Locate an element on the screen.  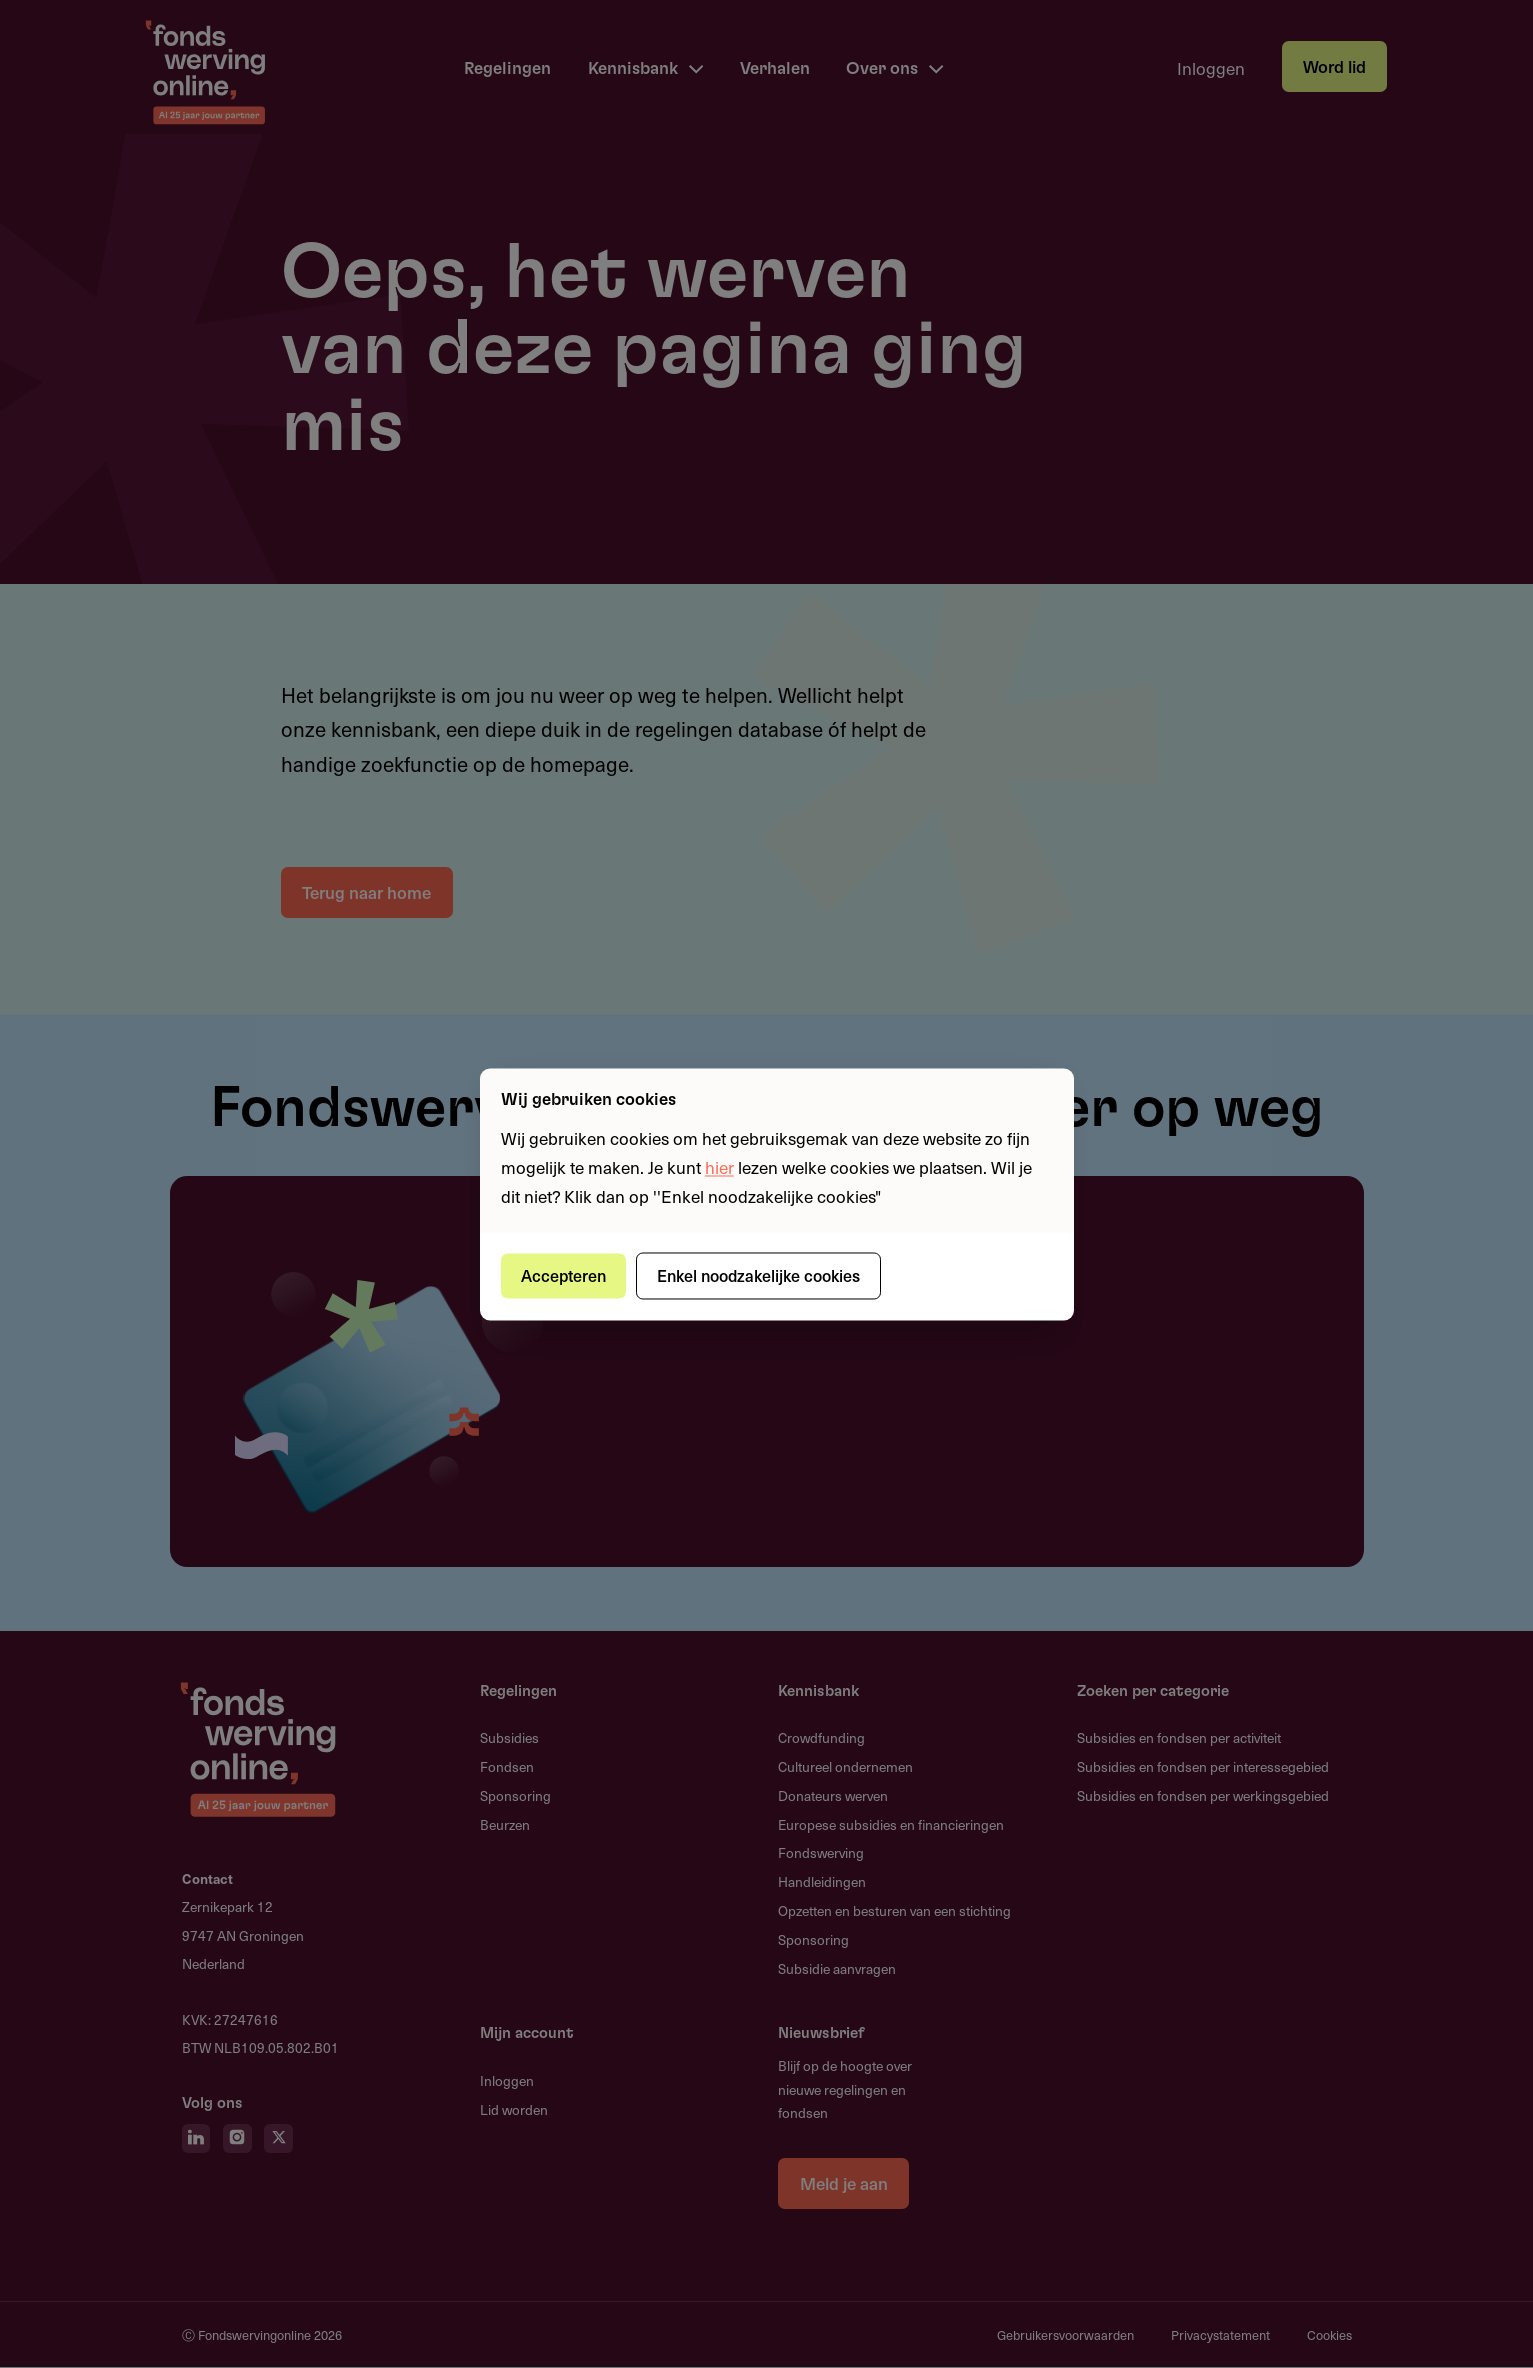
Enkel noodzakelijke cookies is located at coordinates (762, 1275).